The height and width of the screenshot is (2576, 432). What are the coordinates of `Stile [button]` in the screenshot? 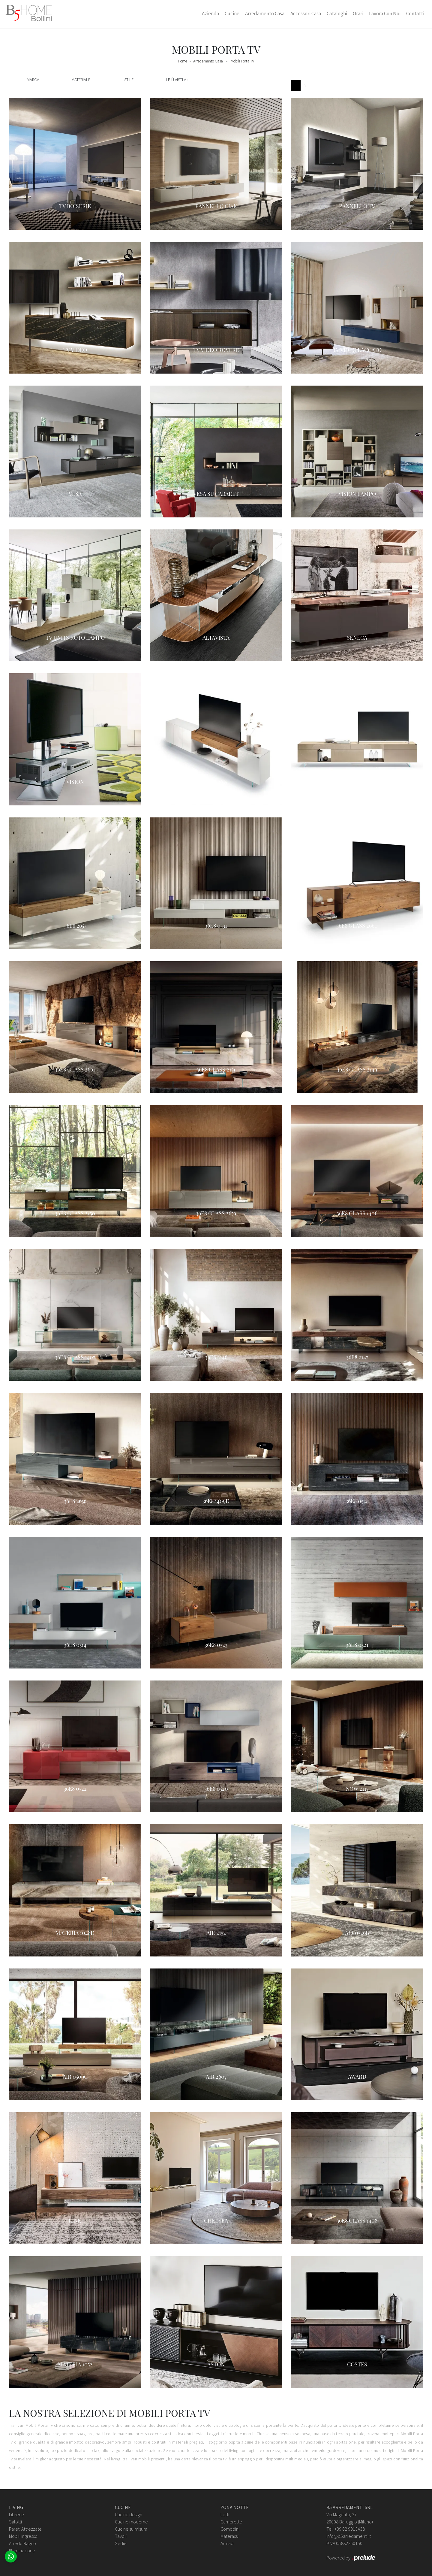 It's located at (129, 79).